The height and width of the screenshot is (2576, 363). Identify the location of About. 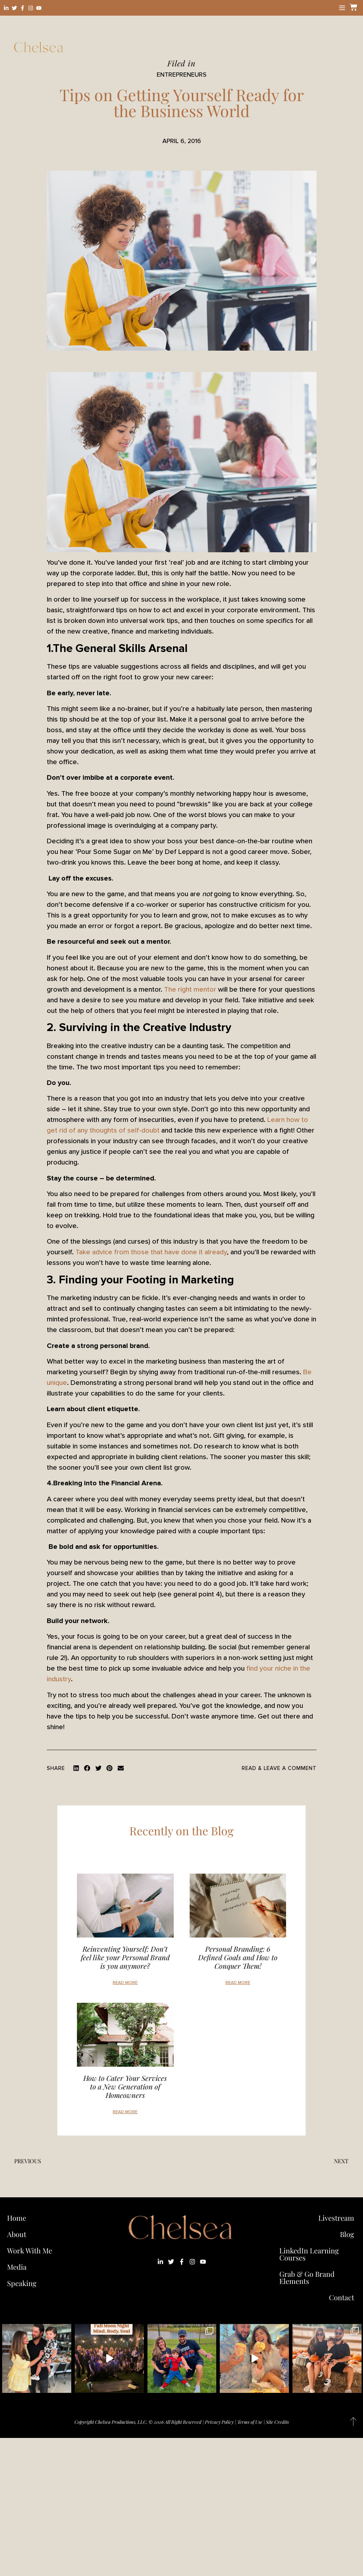
(16, 2234).